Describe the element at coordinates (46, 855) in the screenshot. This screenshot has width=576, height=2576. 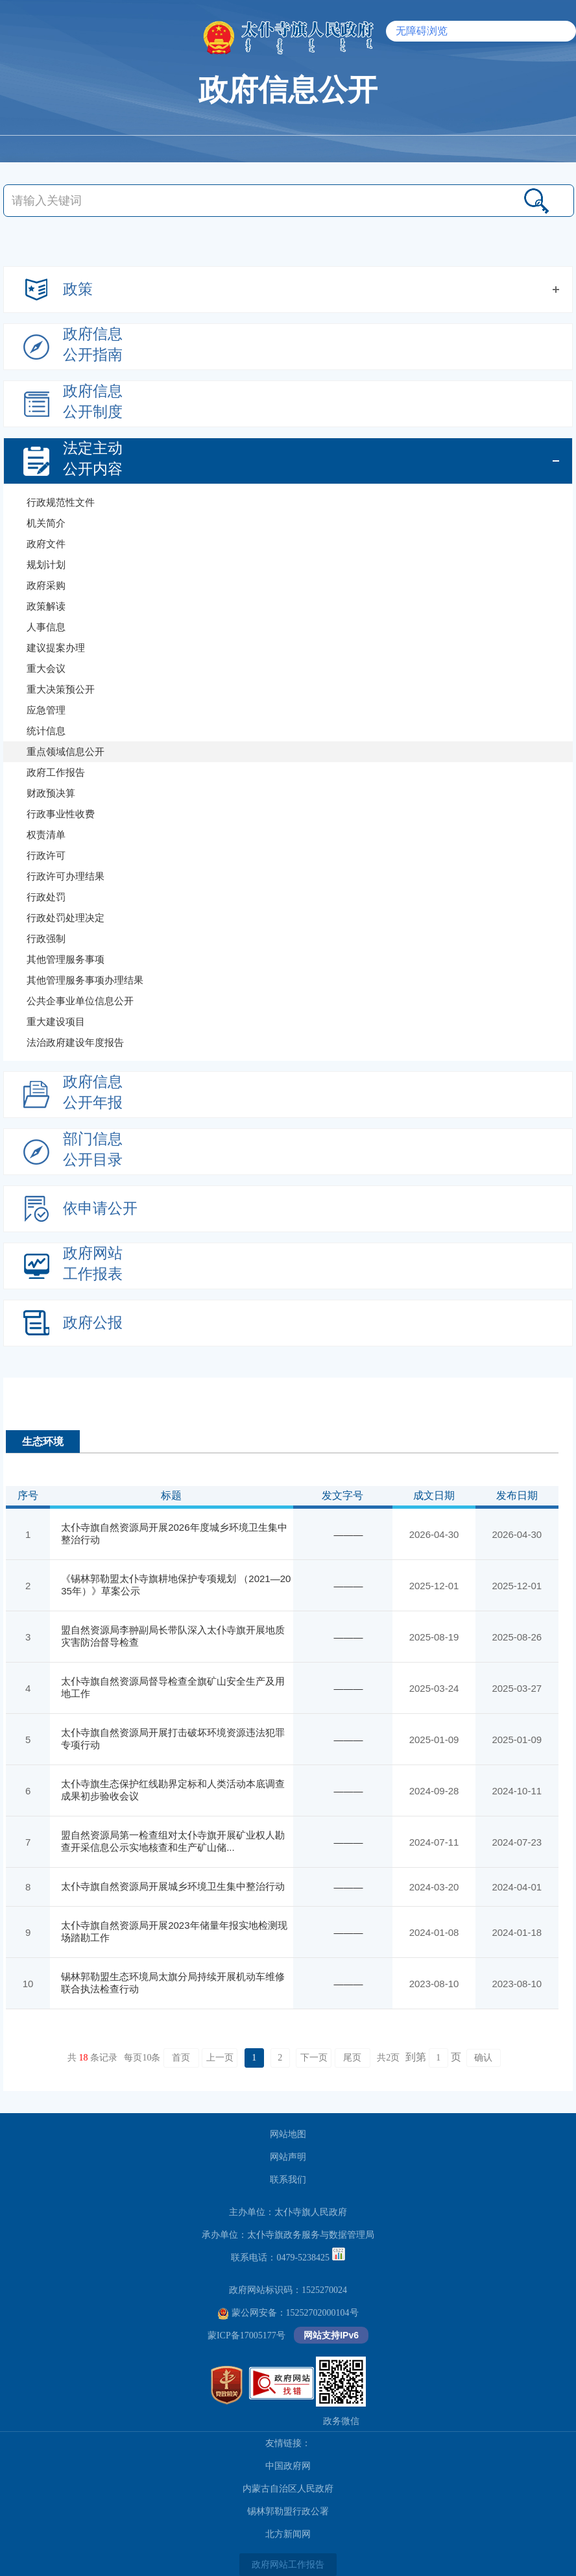
I see `行政许可` at that location.